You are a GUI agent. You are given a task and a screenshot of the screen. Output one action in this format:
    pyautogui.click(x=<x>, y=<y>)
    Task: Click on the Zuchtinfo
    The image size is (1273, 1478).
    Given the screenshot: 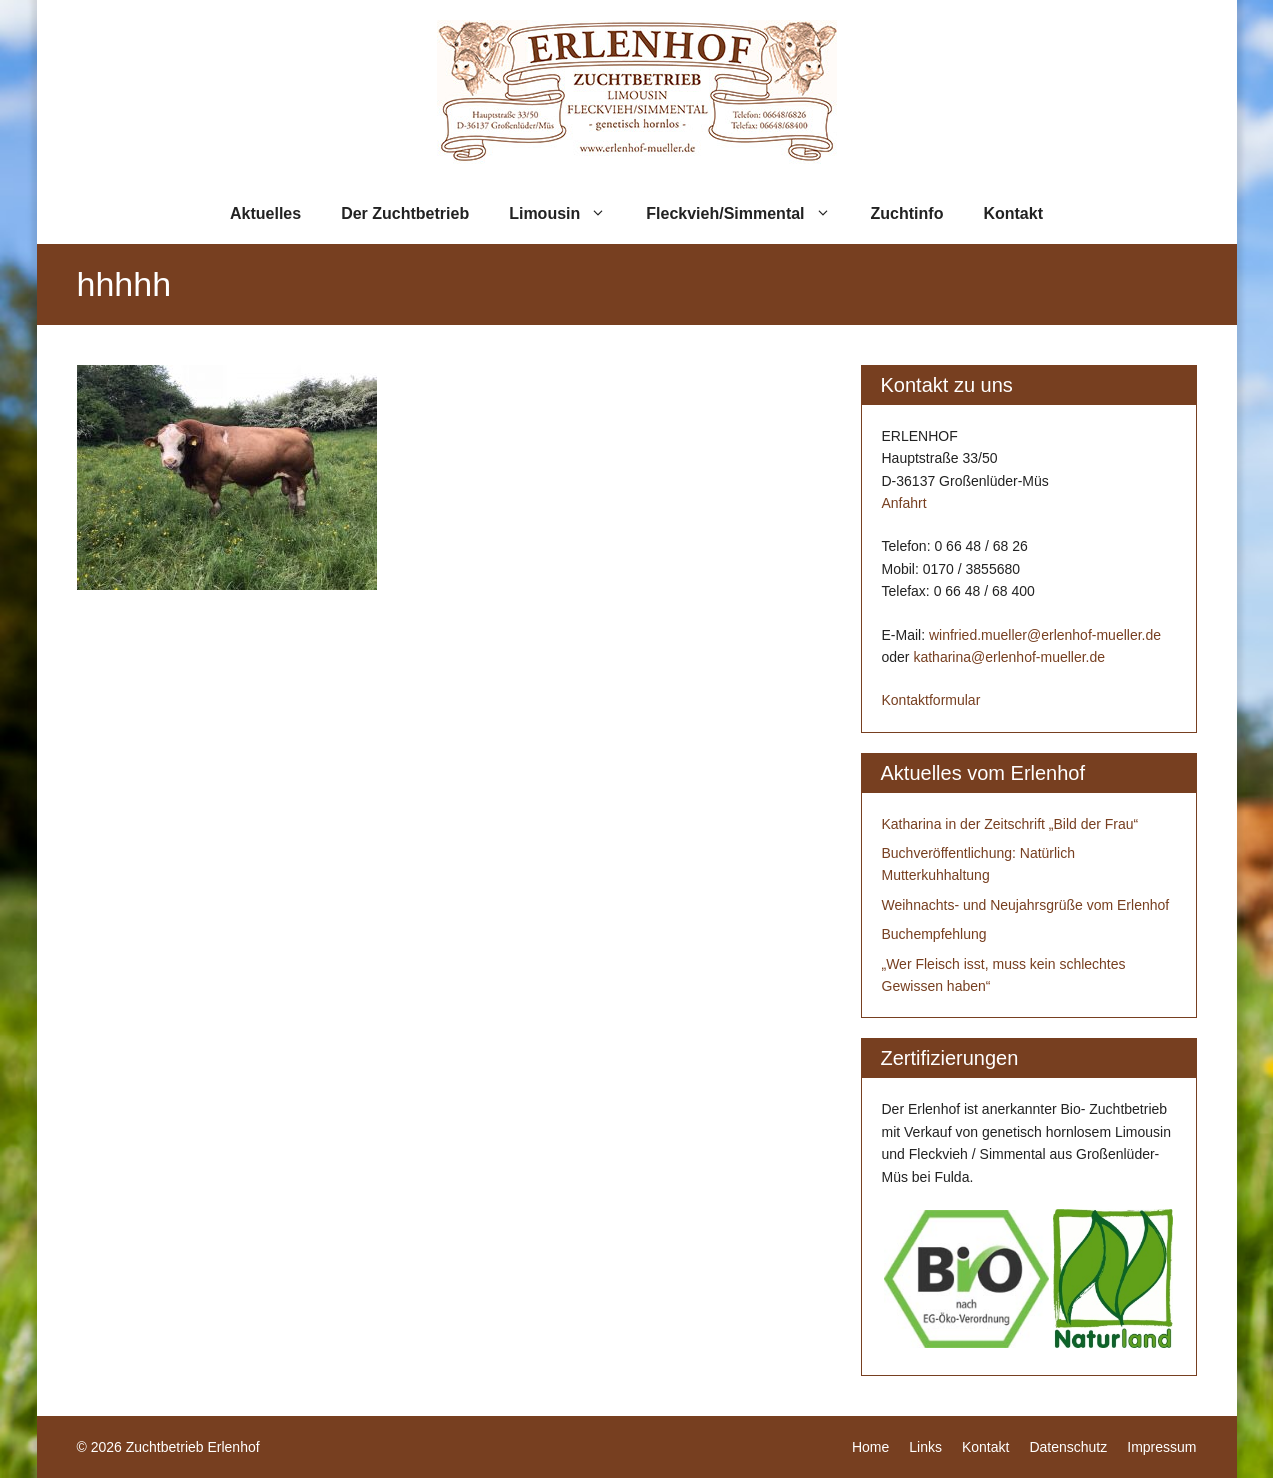 What is the action you would take?
    pyautogui.click(x=907, y=213)
    